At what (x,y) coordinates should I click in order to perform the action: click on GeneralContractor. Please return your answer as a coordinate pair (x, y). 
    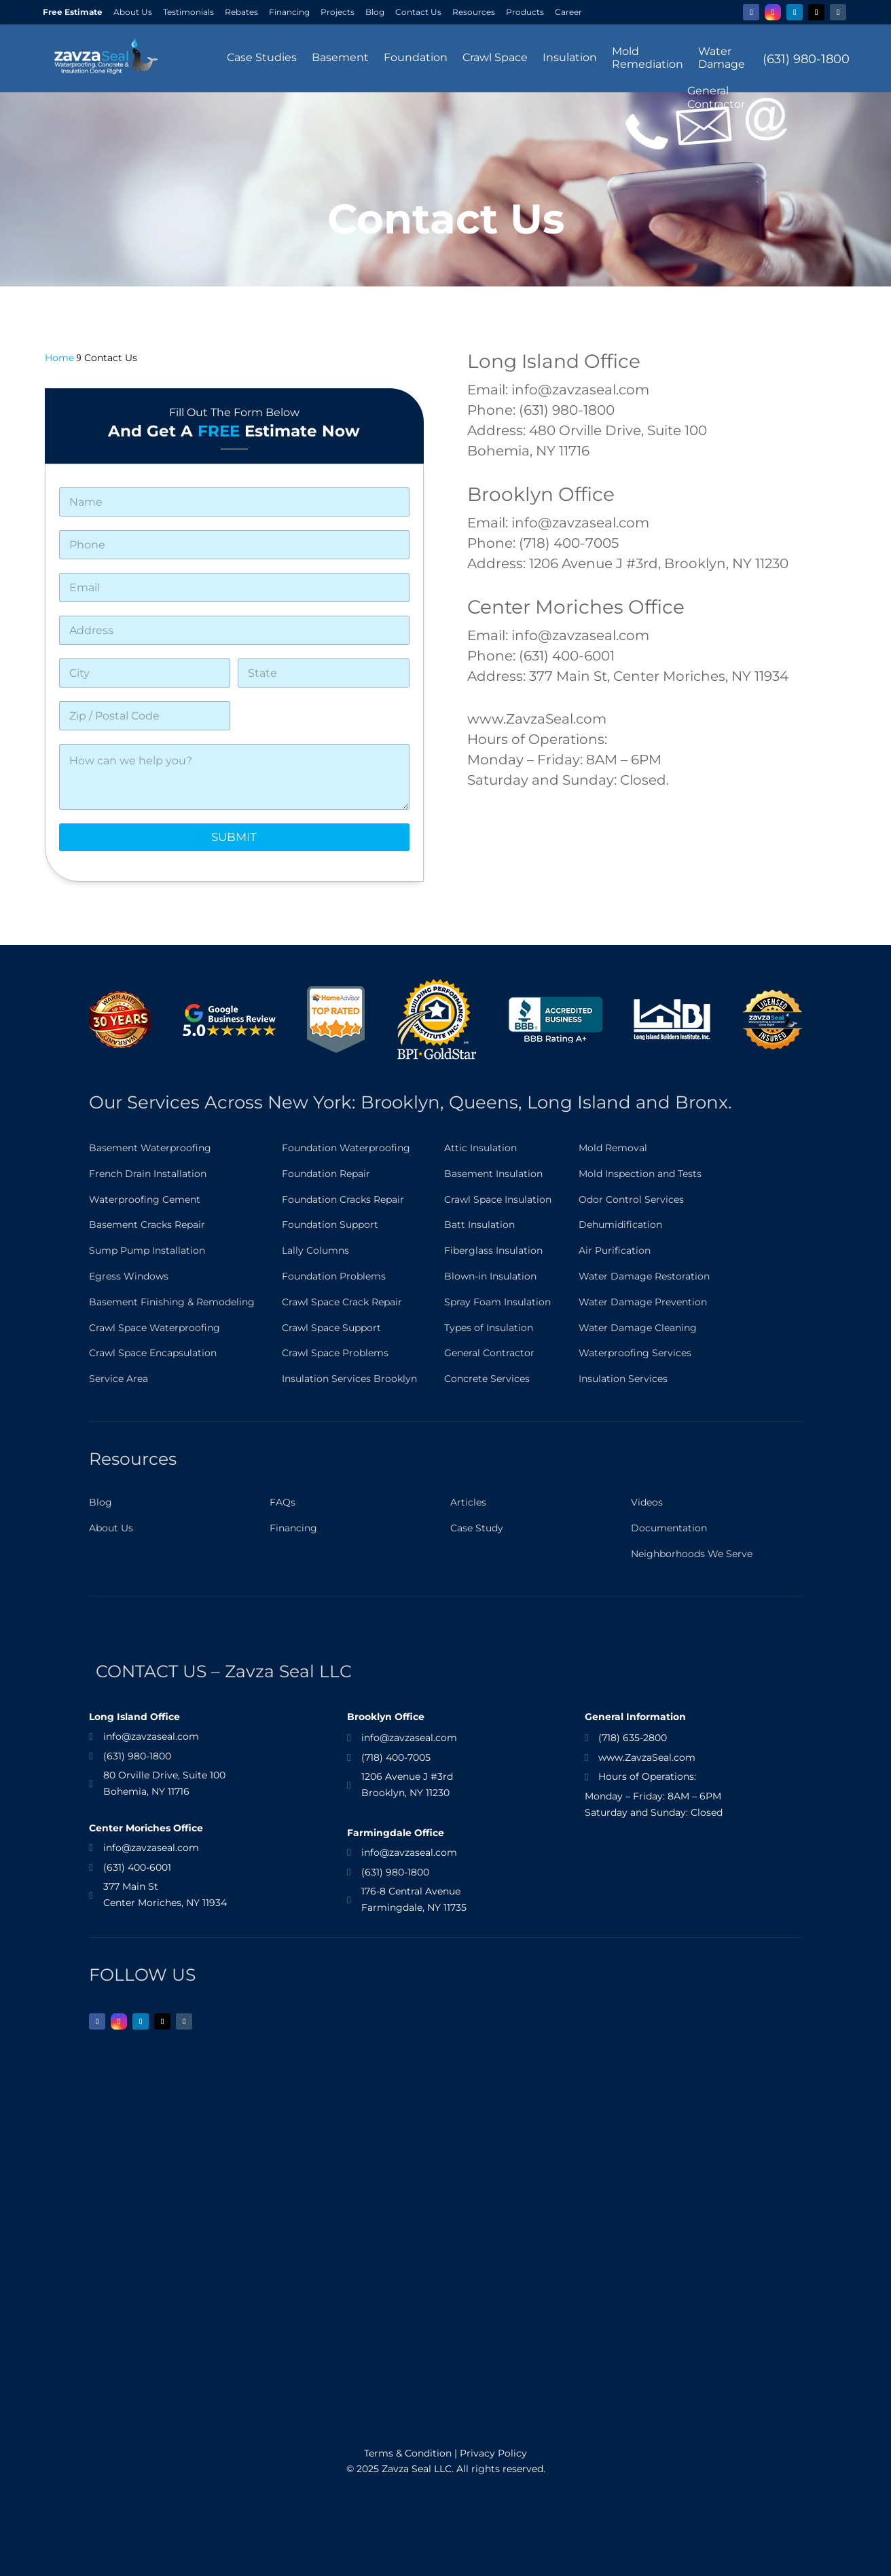
    Looking at the image, I should click on (716, 97).